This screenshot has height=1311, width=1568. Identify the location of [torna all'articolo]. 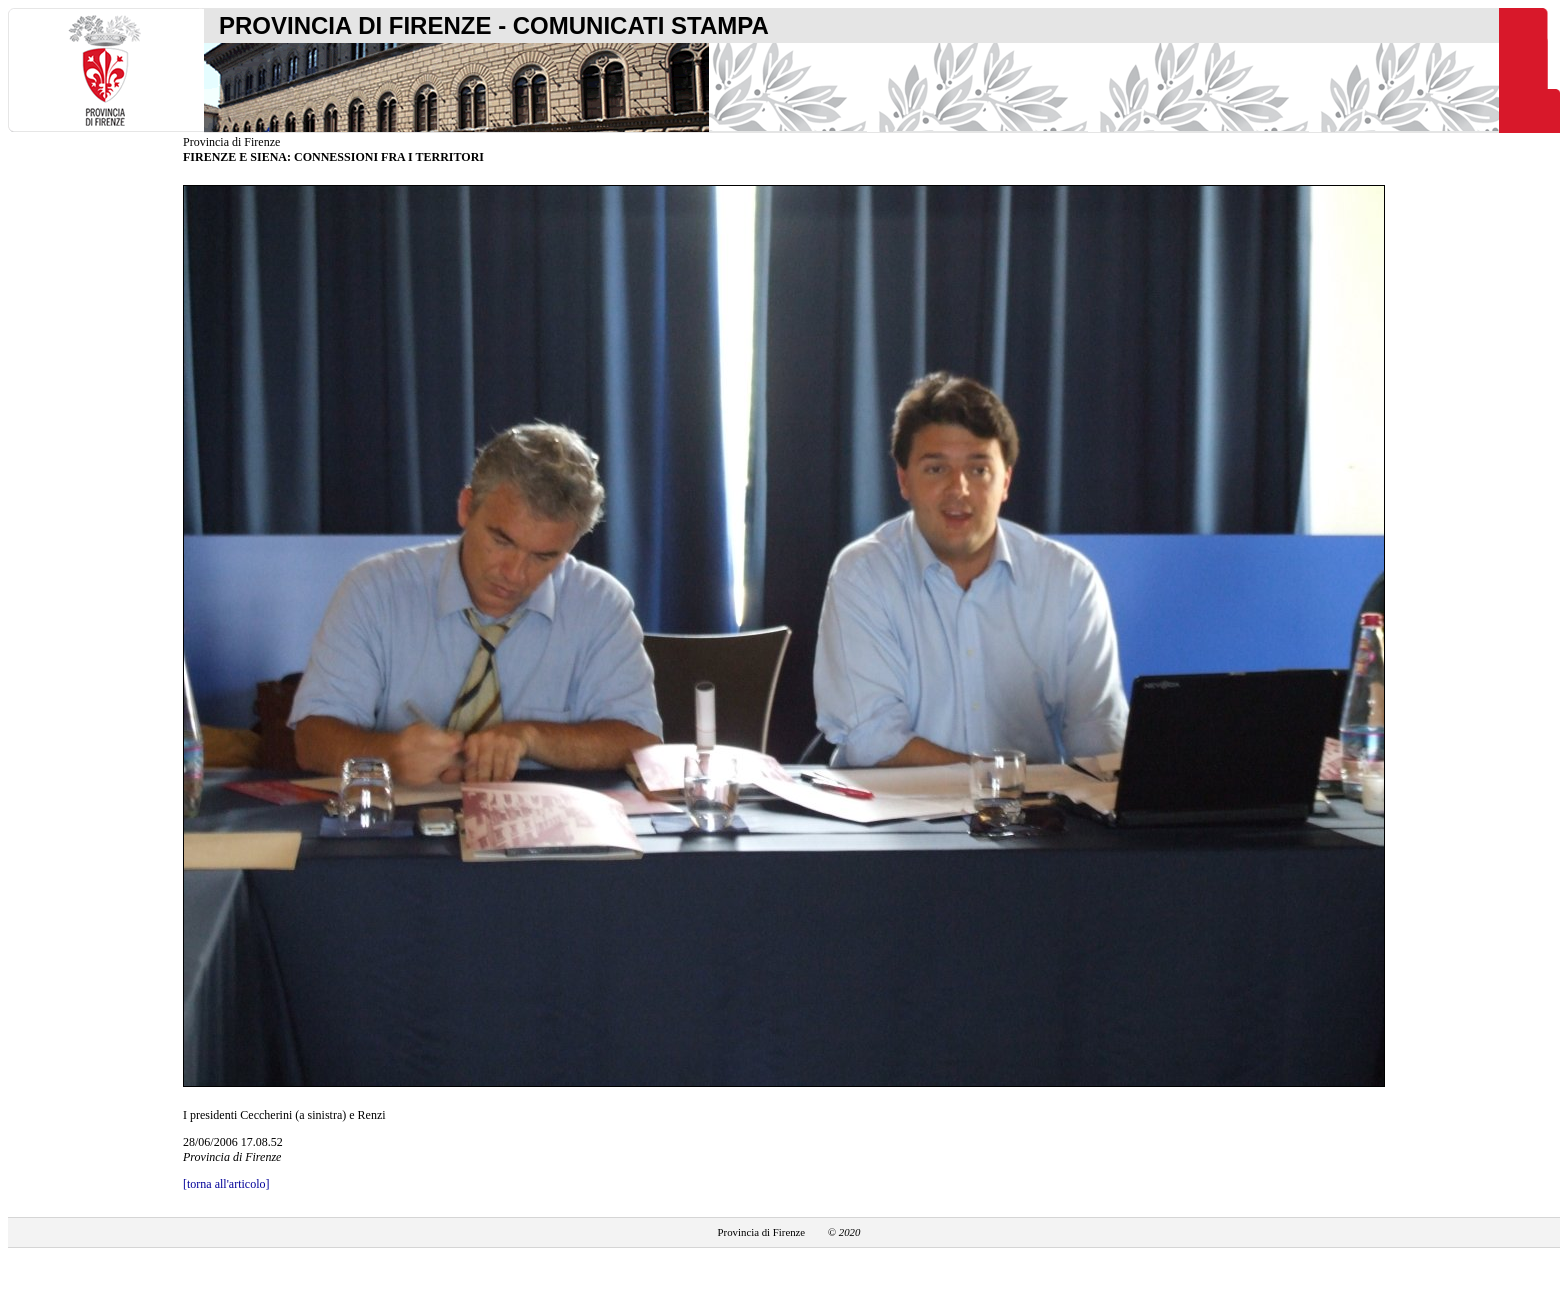
(226, 1184).